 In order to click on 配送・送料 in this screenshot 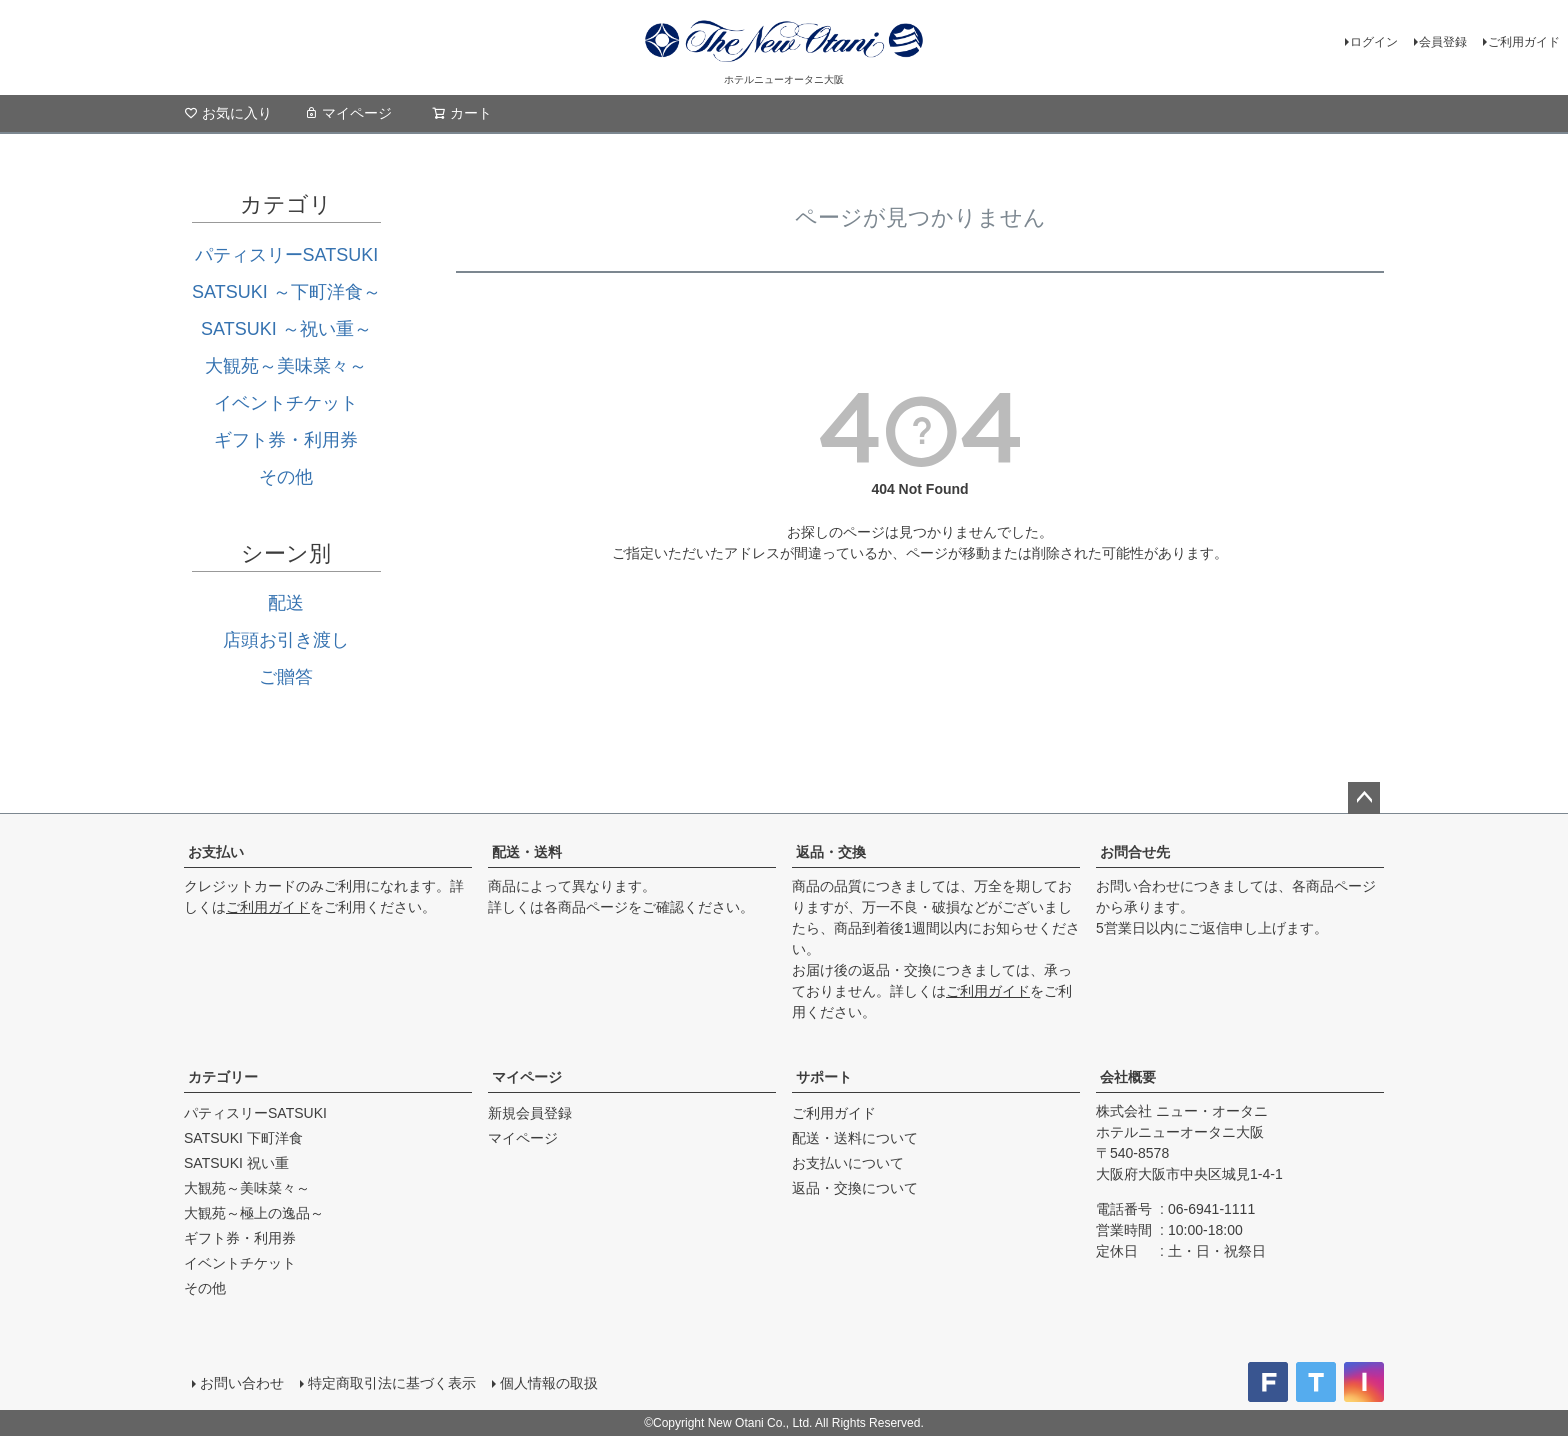, I will do `click(527, 852)`.